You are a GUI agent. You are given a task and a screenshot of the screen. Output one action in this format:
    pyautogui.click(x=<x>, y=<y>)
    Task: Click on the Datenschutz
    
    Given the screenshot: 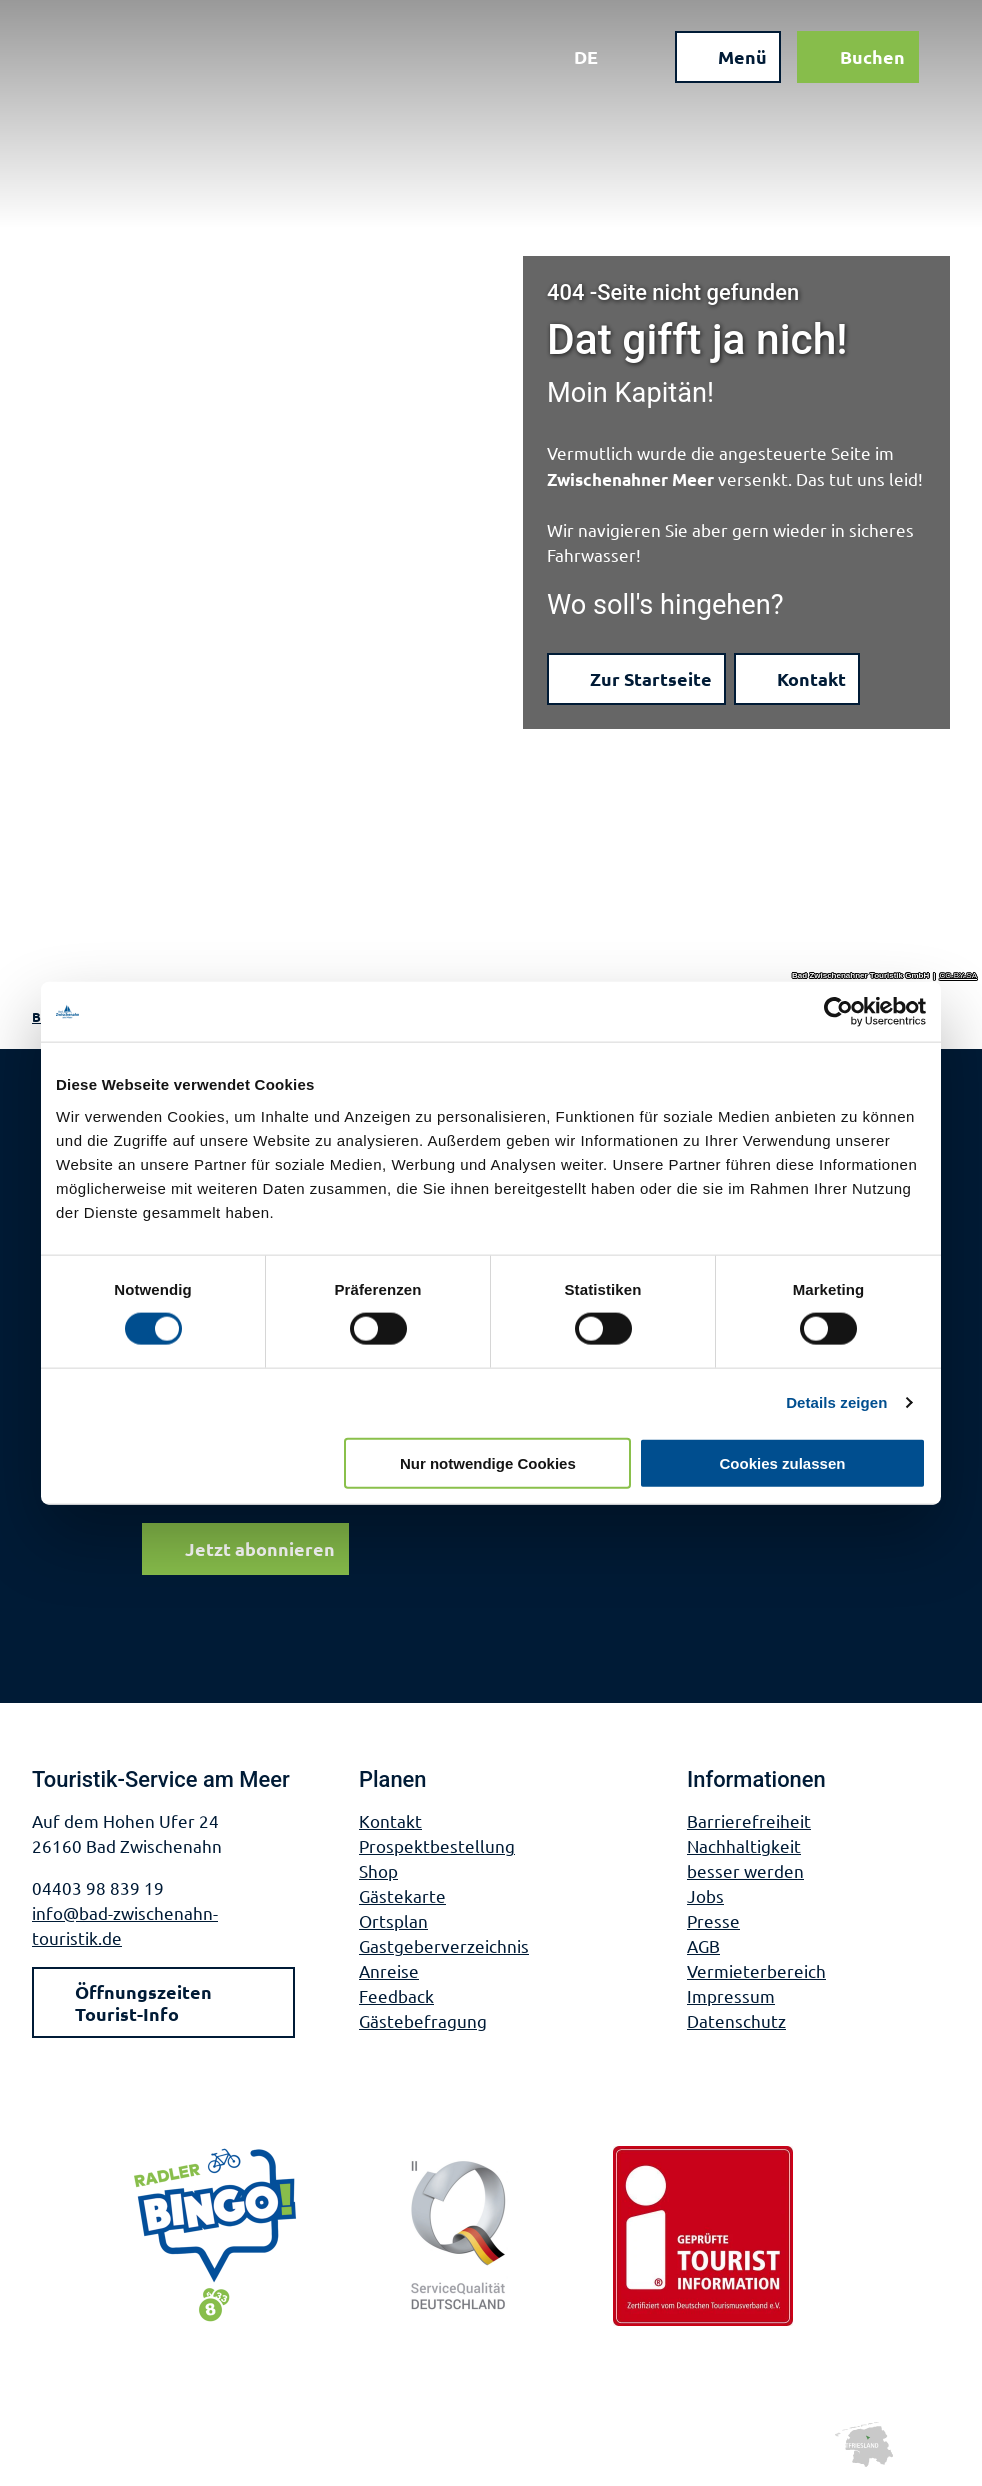 What is the action you would take?
    pyautogui.click(x=736, y=2020)
    